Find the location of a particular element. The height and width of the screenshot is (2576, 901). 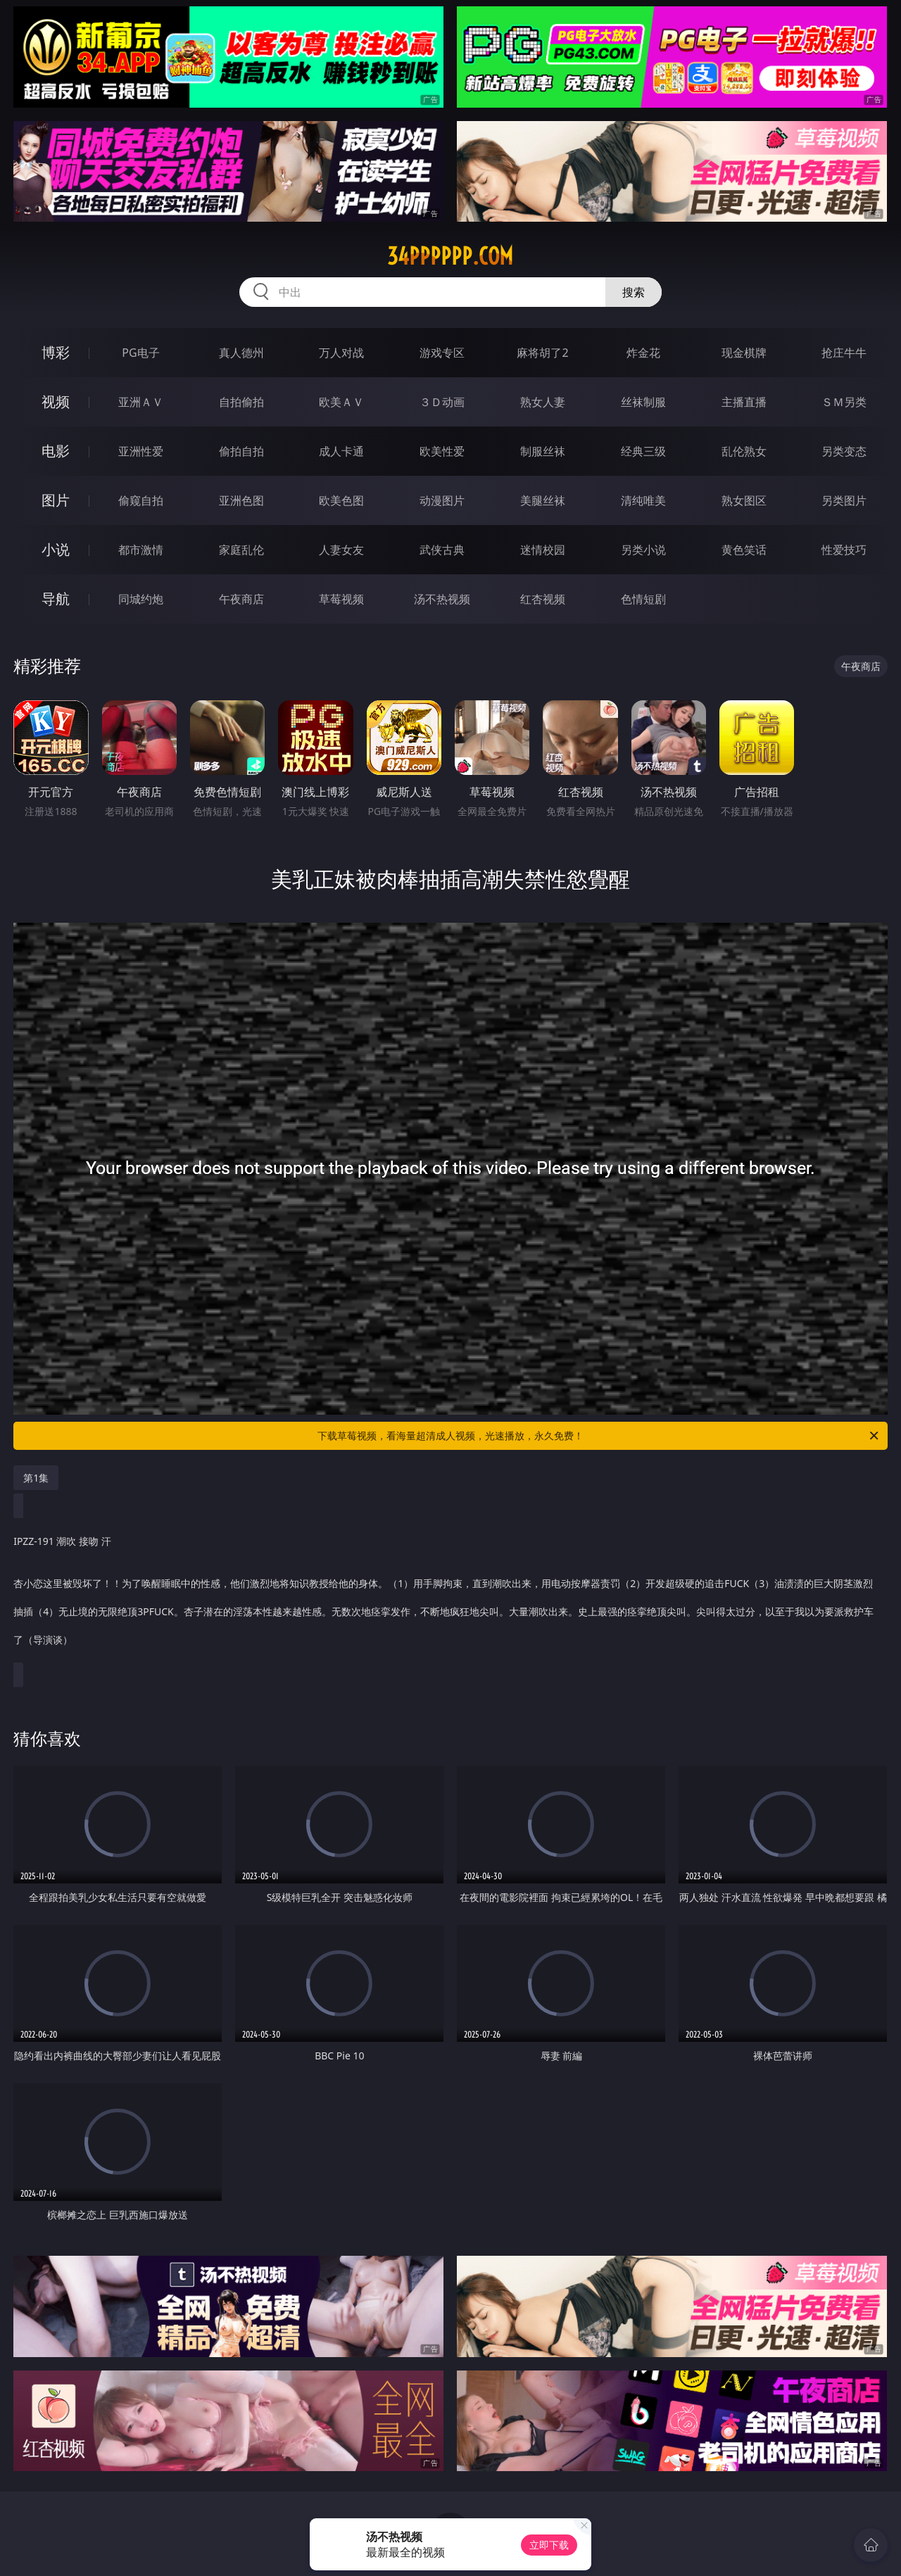

亚洲色图 is located at coordinates (241, 500).